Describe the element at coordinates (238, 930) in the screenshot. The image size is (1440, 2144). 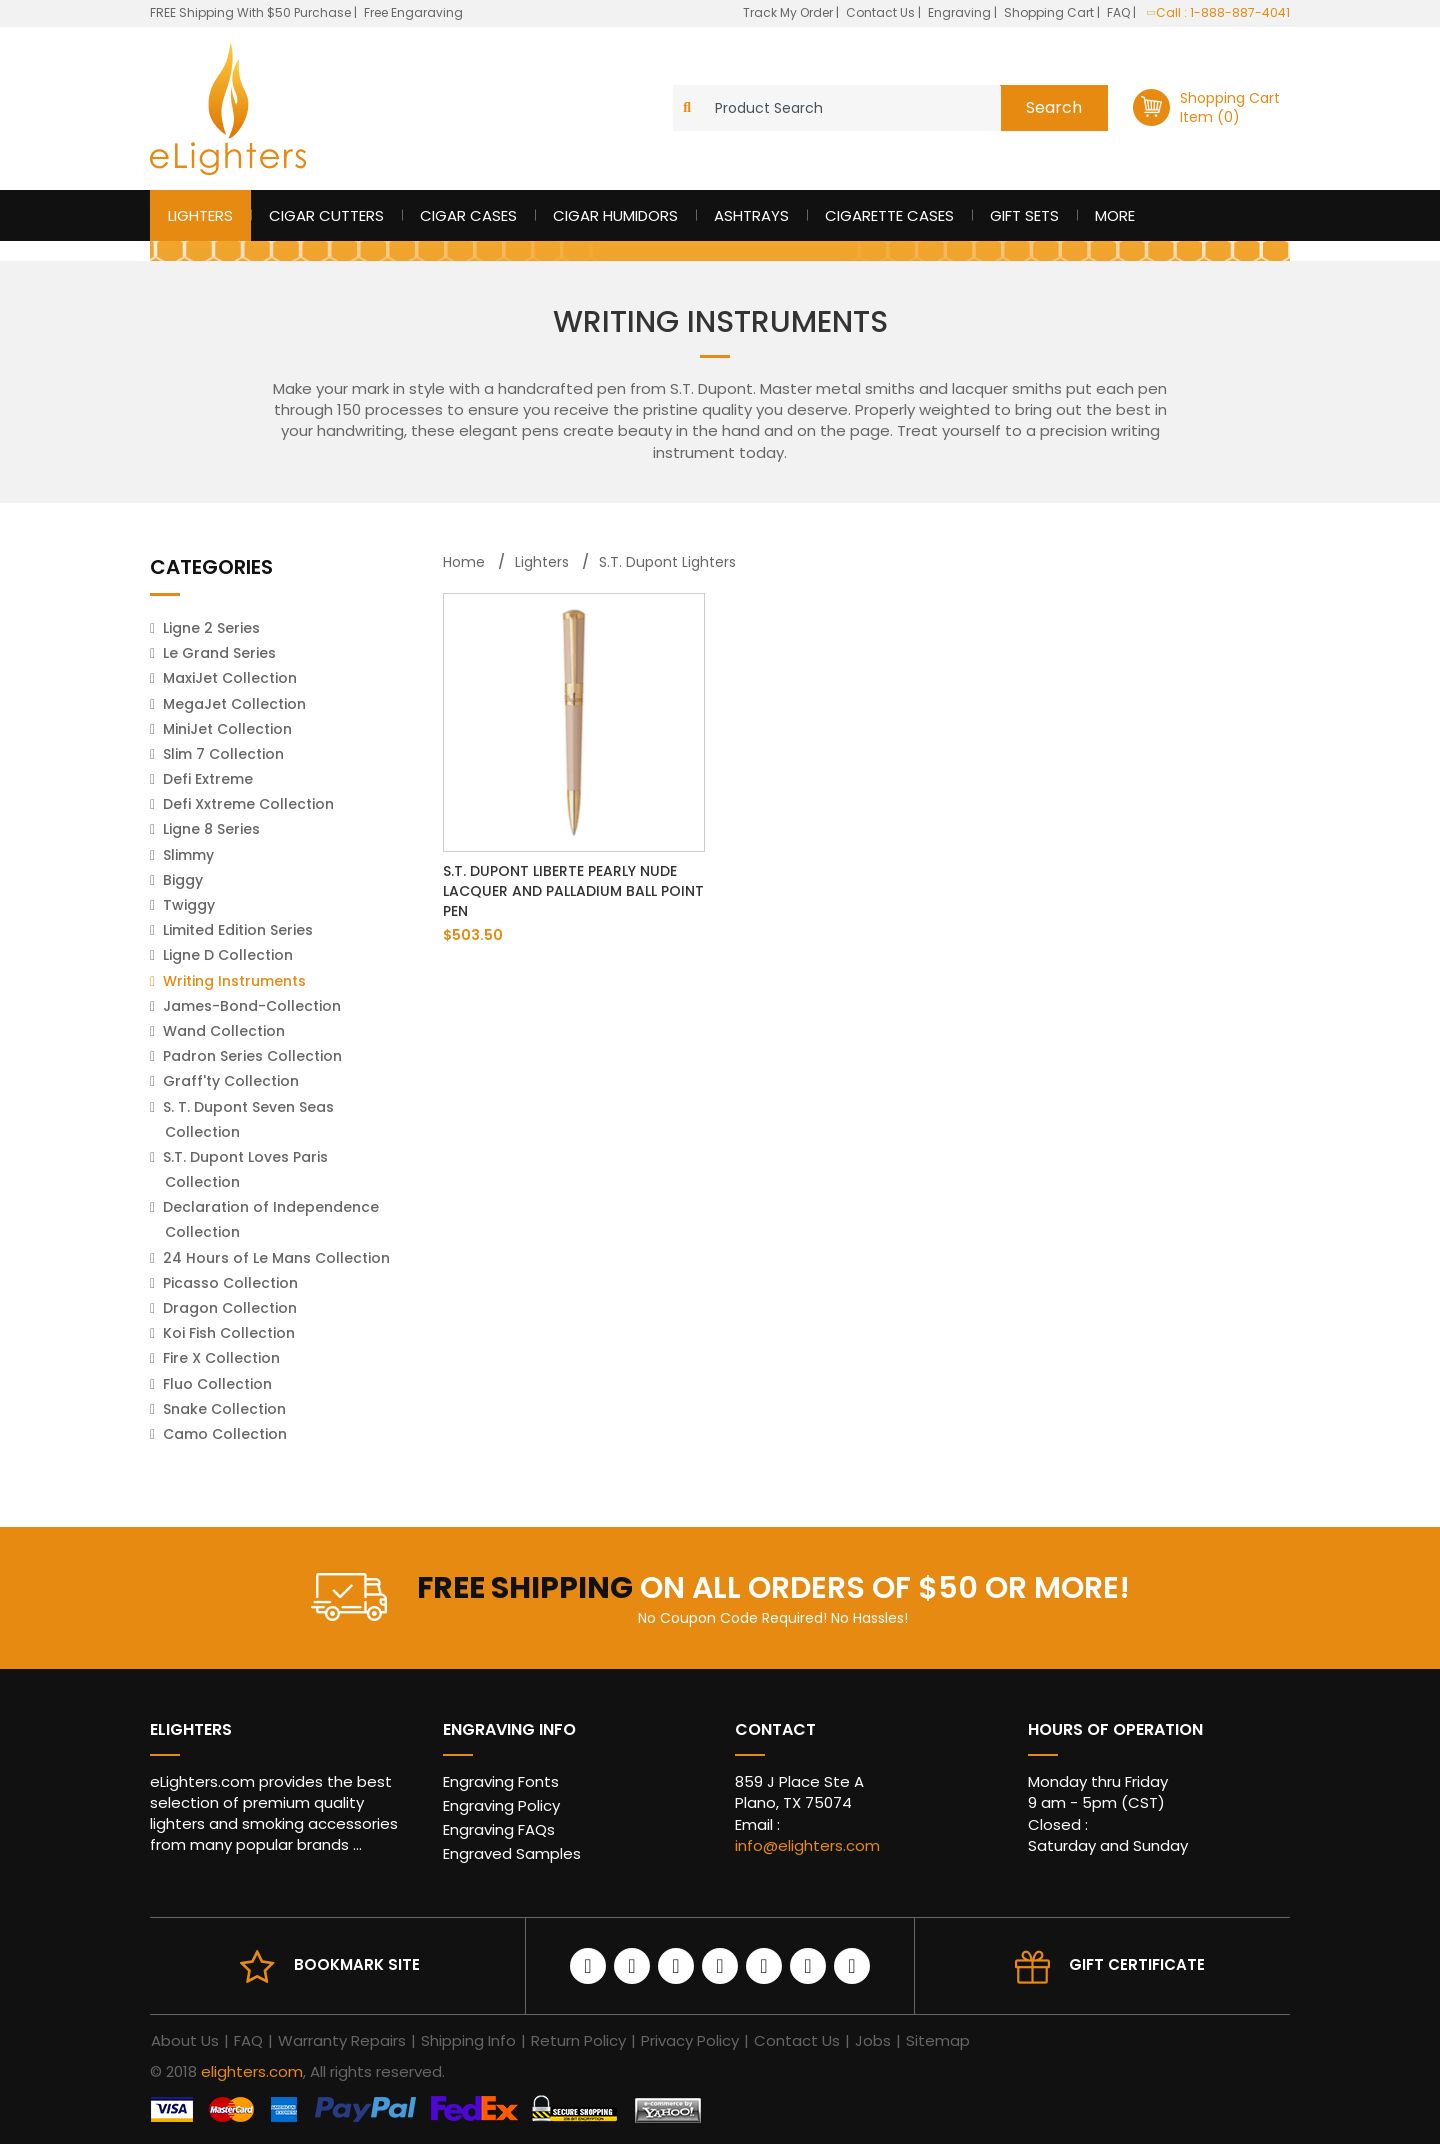
I see `Limited Edition Series` at that location.